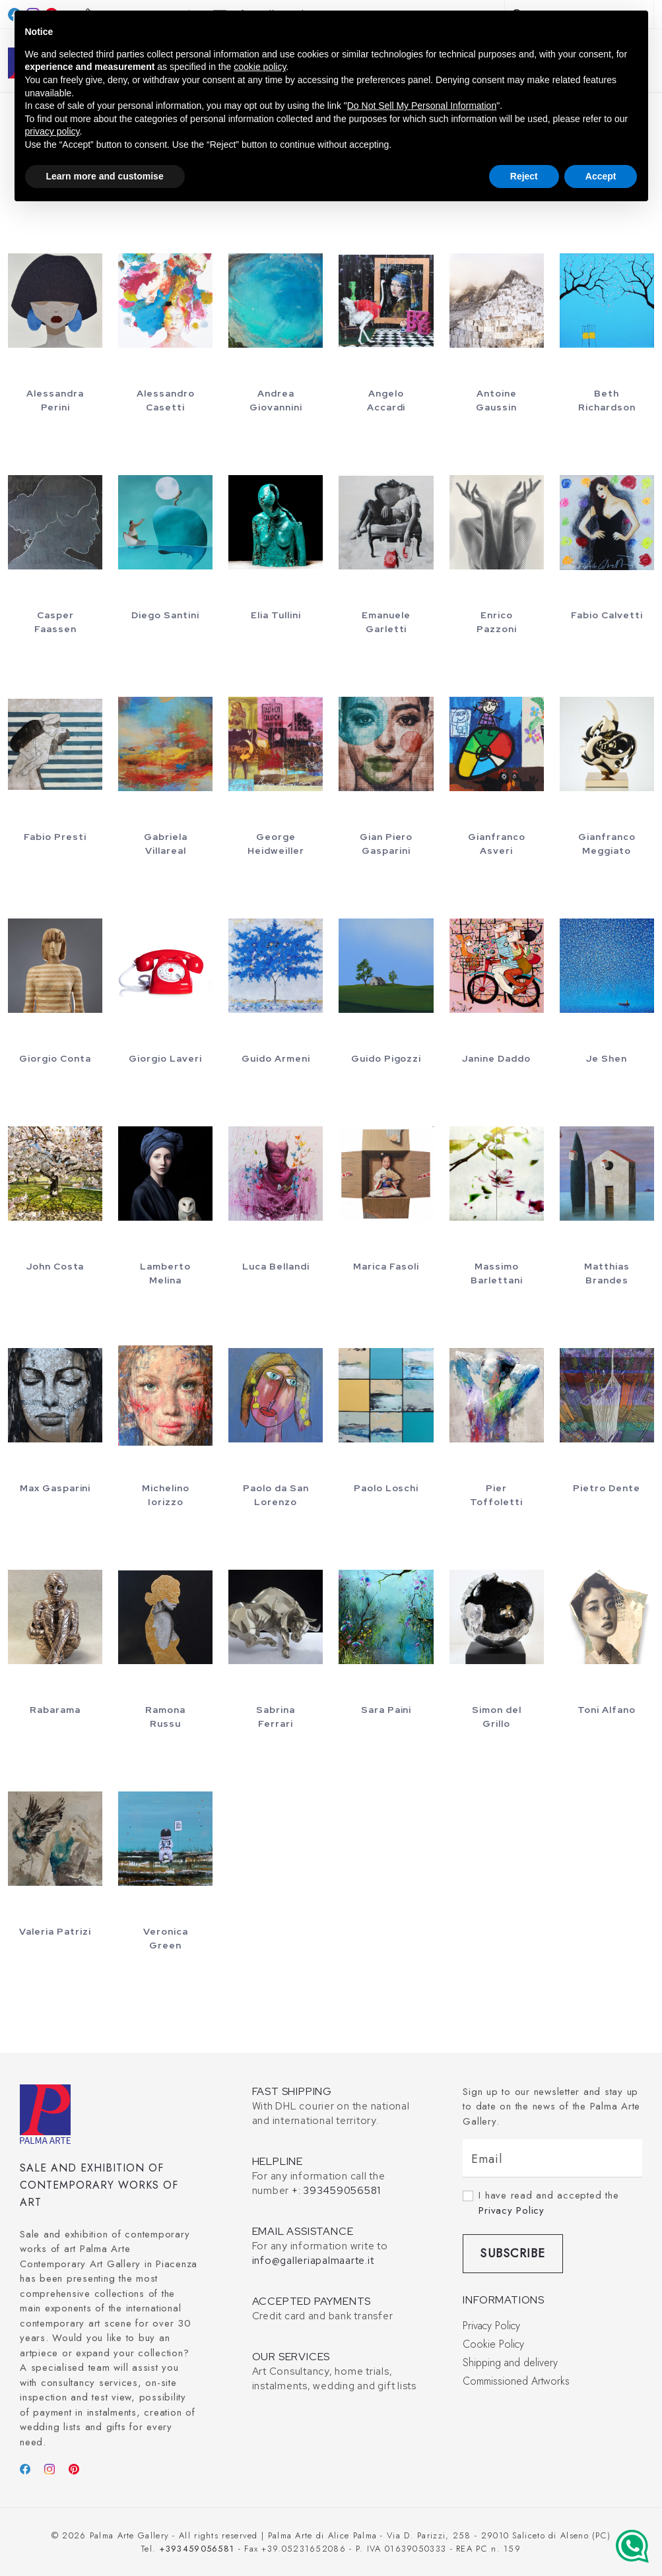 The height and width of the screenshot is (2576, 662). What do you see at coordinates (421, 105) in the screenshot?
I see `Do Not Sell My Personal Information` at bounding box center [421, 105].